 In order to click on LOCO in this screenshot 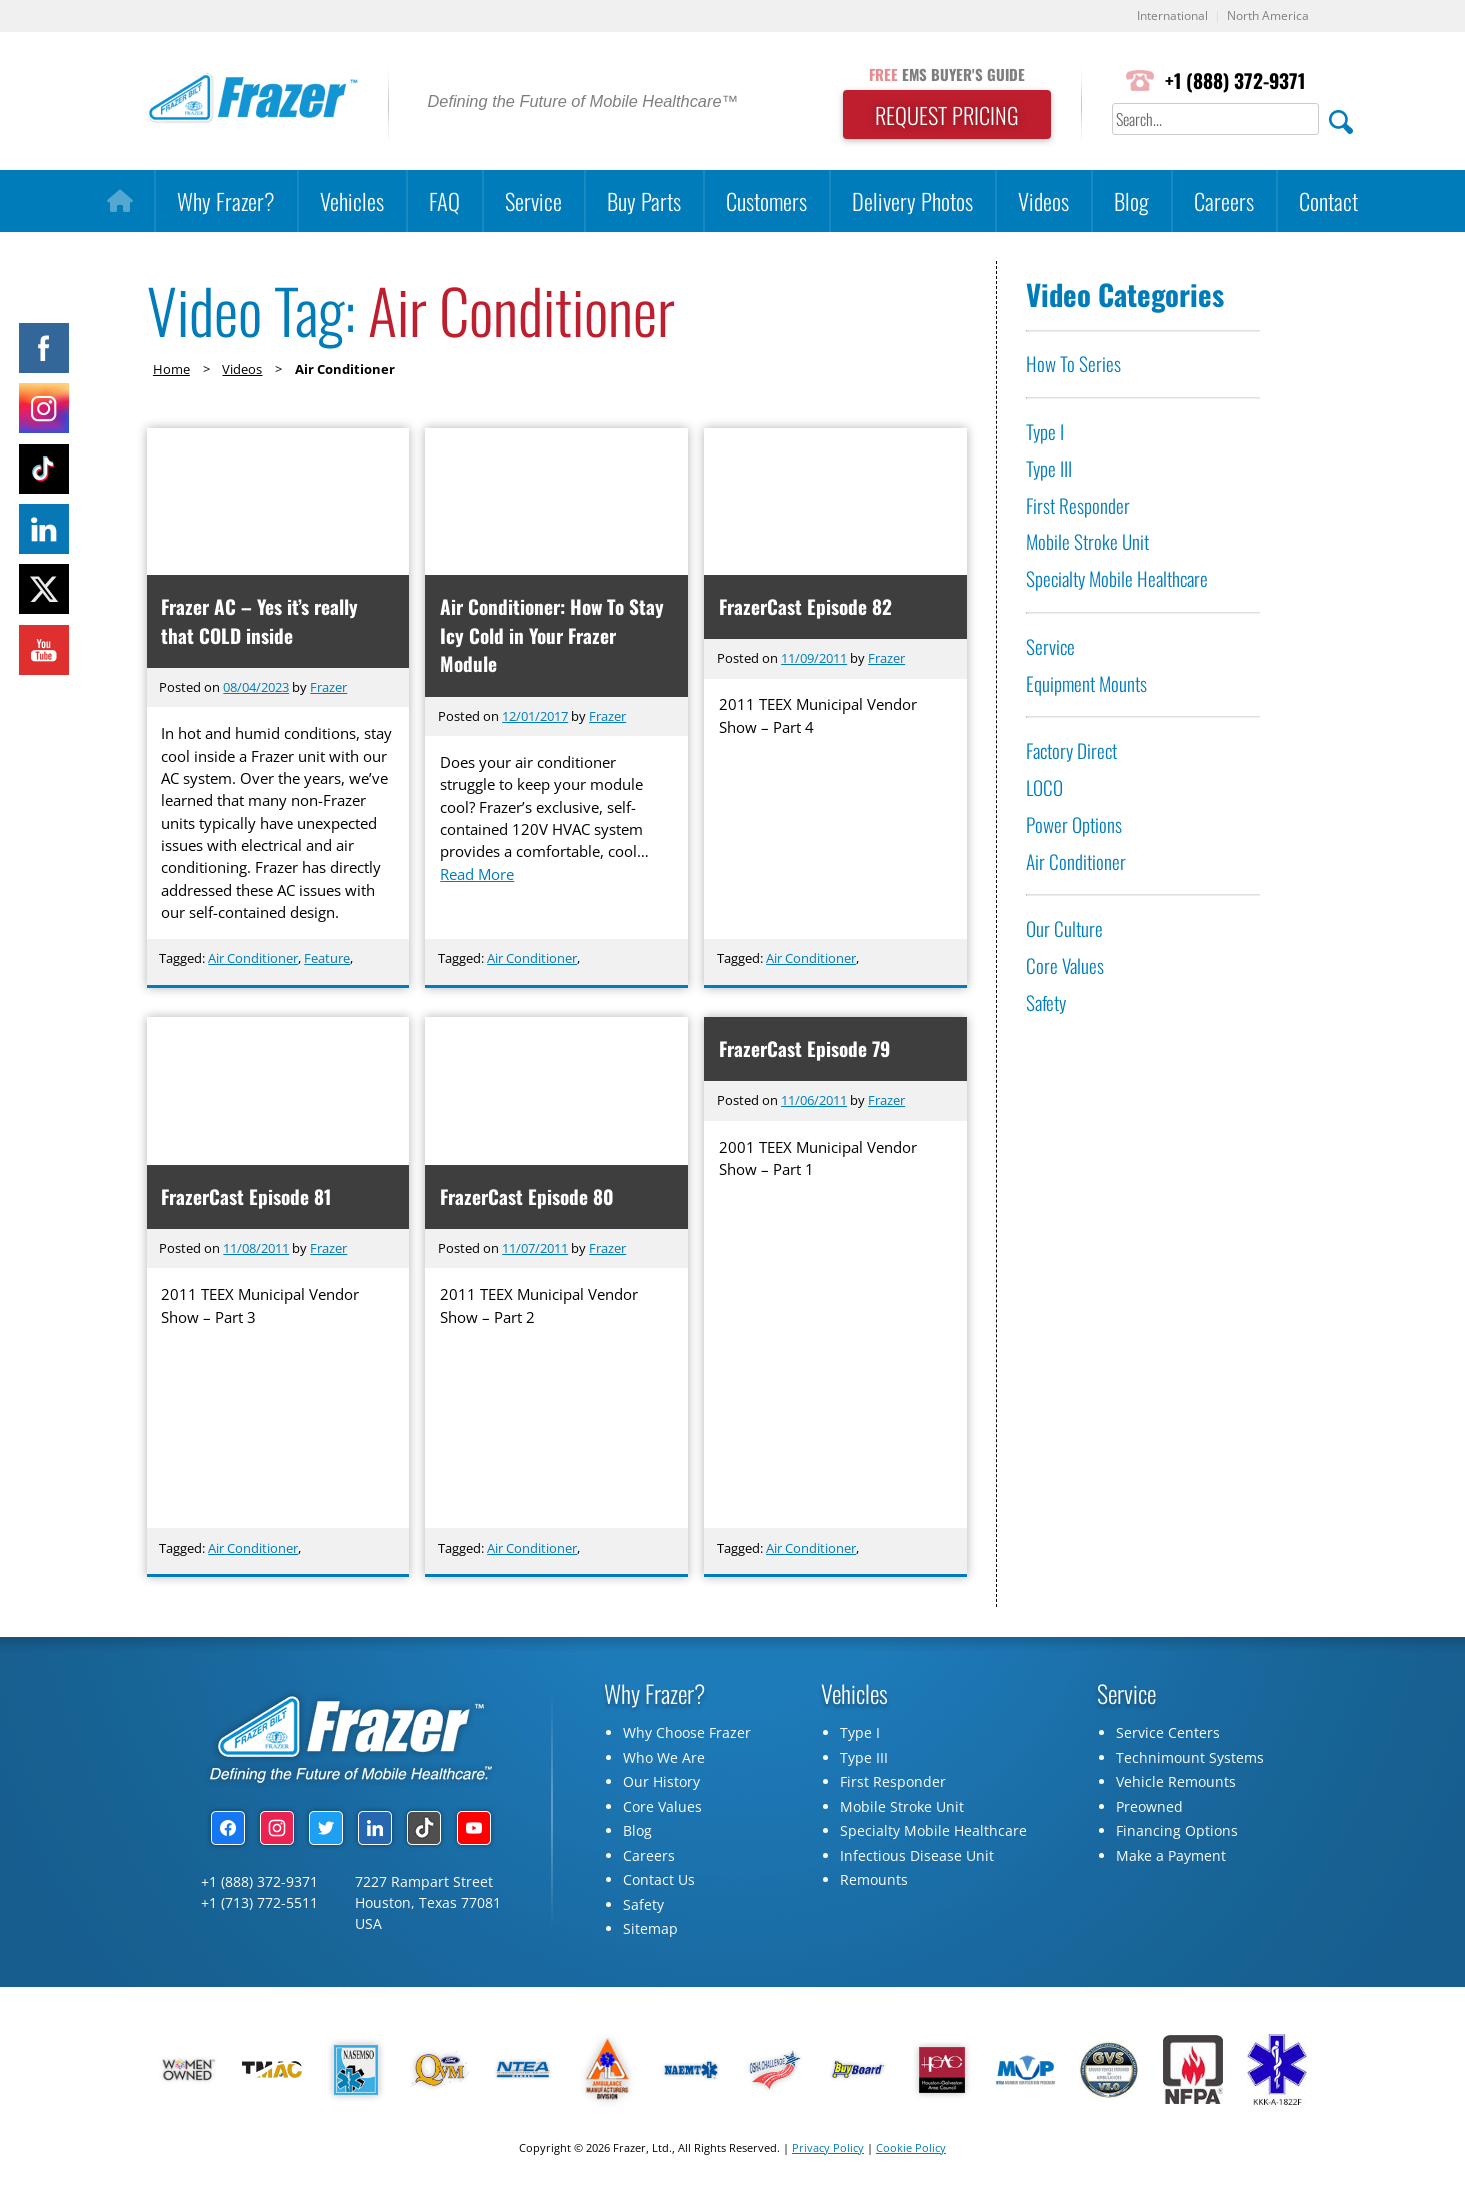, I will do `click(1044, 788)`.